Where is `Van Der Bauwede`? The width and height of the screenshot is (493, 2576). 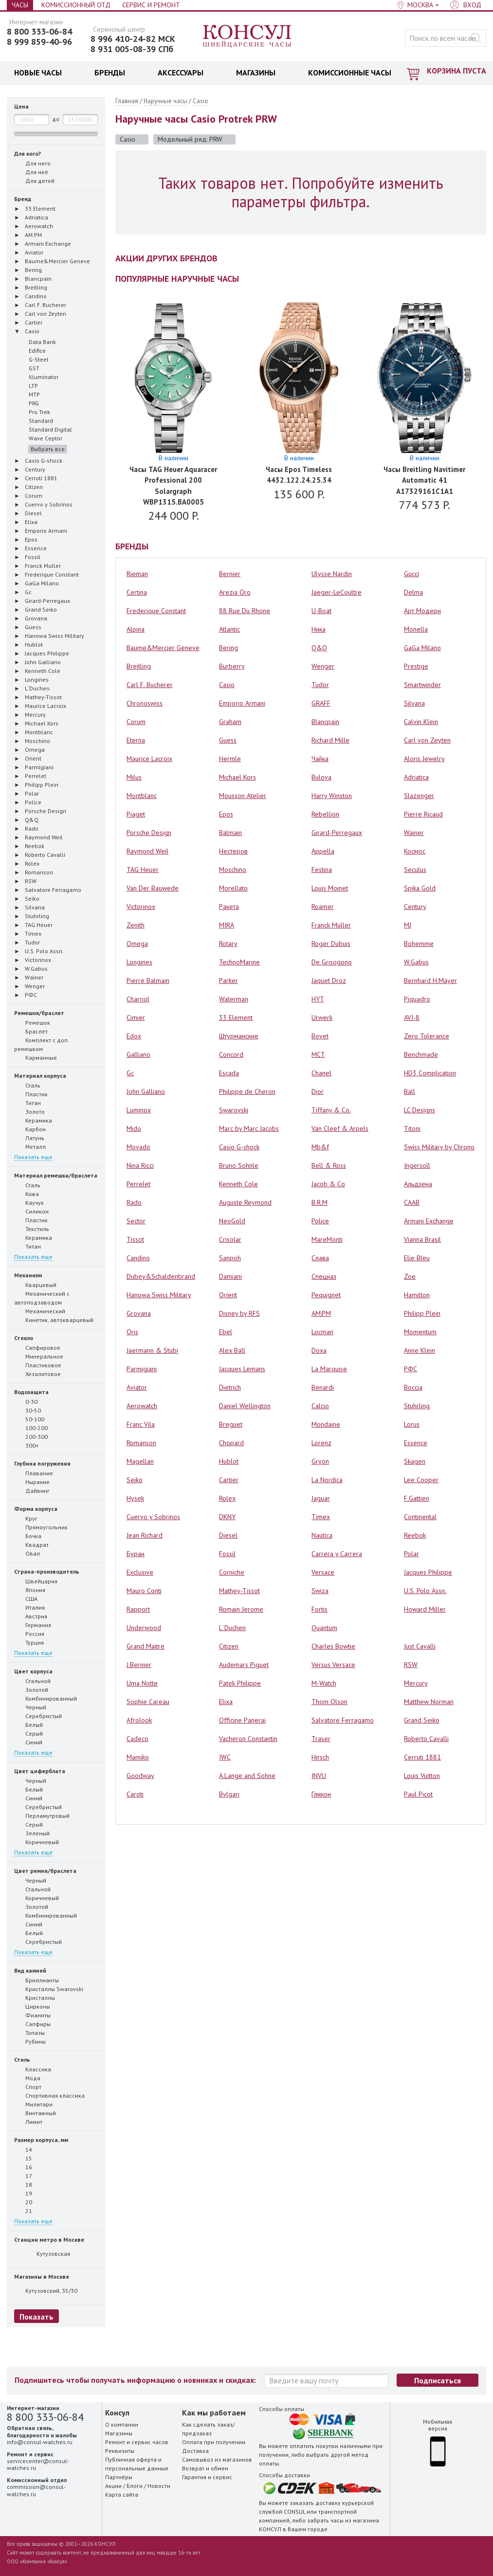
Van Der Bauwede is located at coordinates (153, 888).